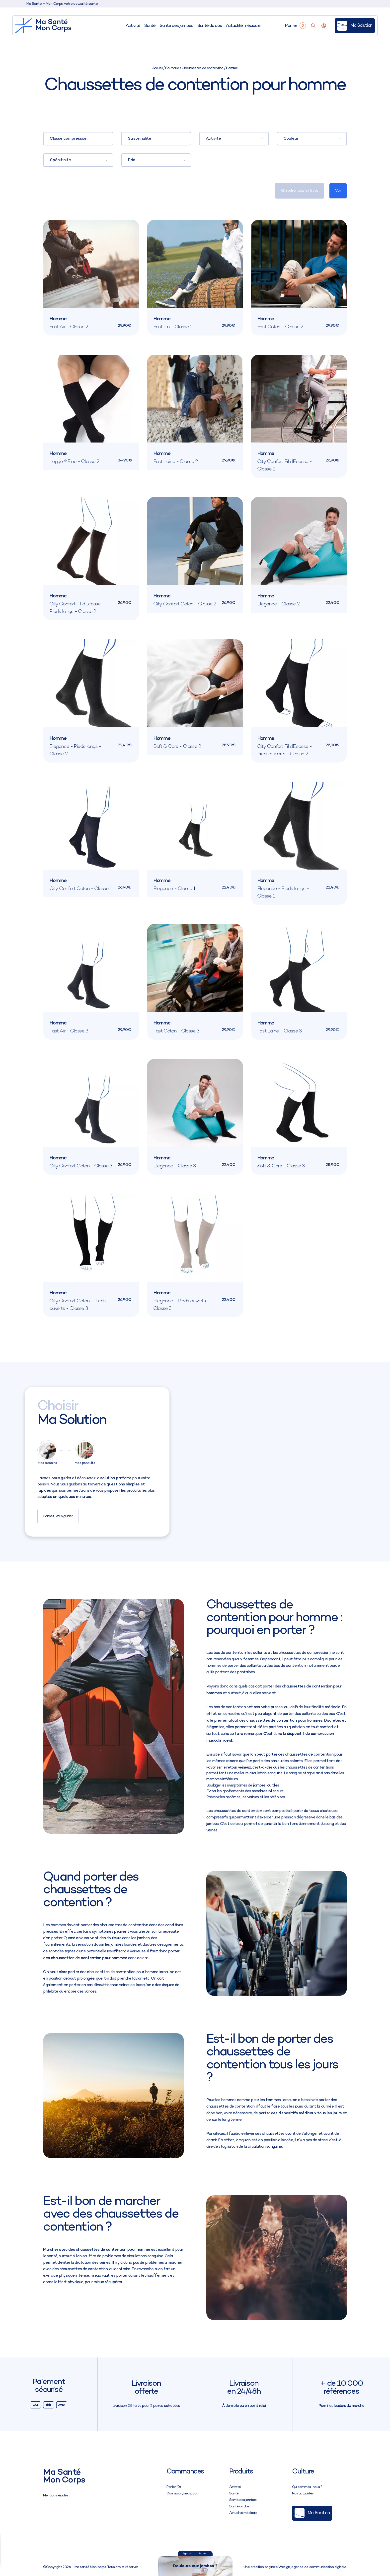  What do you see at coordinates (284, 465) in the screenshot?
I see `City Confort Fil d'Ecosse - Classe 2` at bounding box center [284, 465].